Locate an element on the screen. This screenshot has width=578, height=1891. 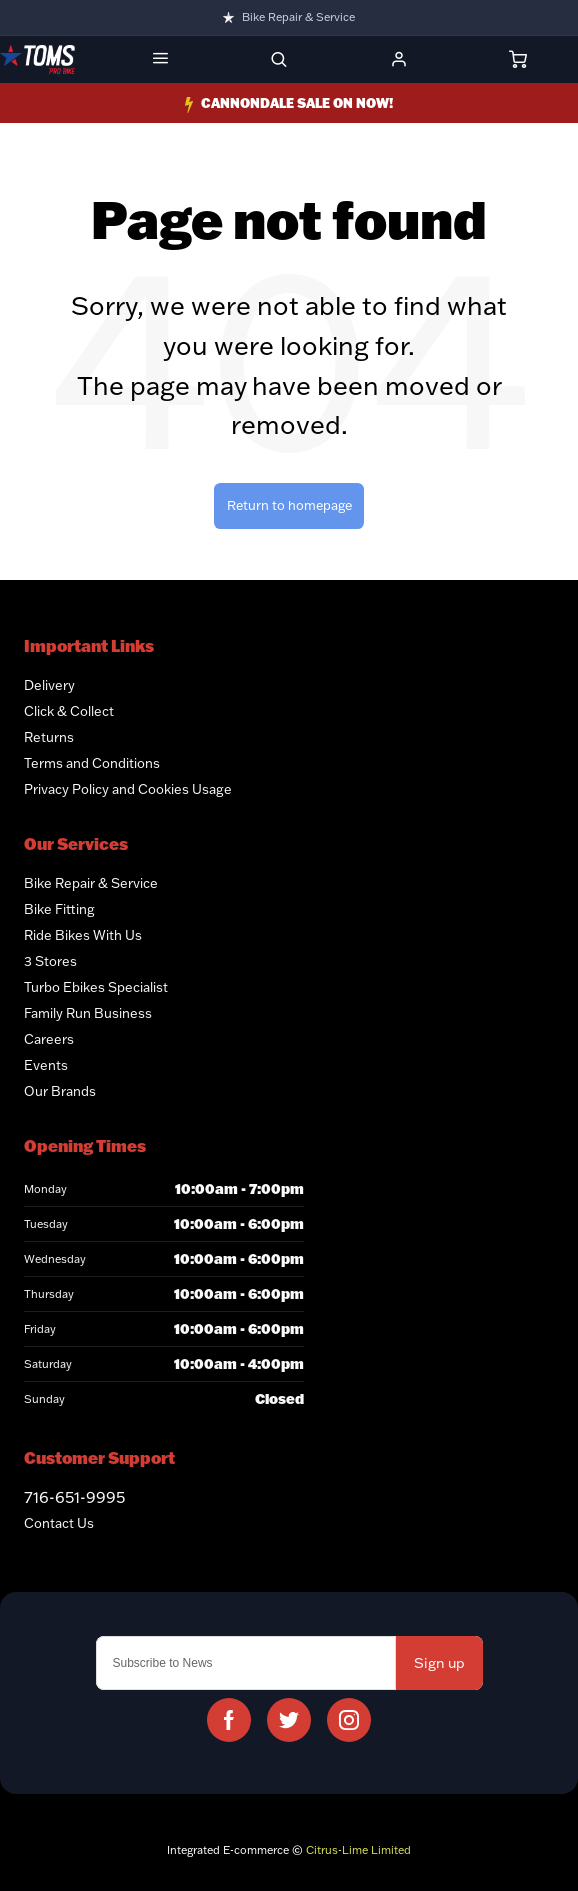
Careers is located at coordinates (49, 1039).